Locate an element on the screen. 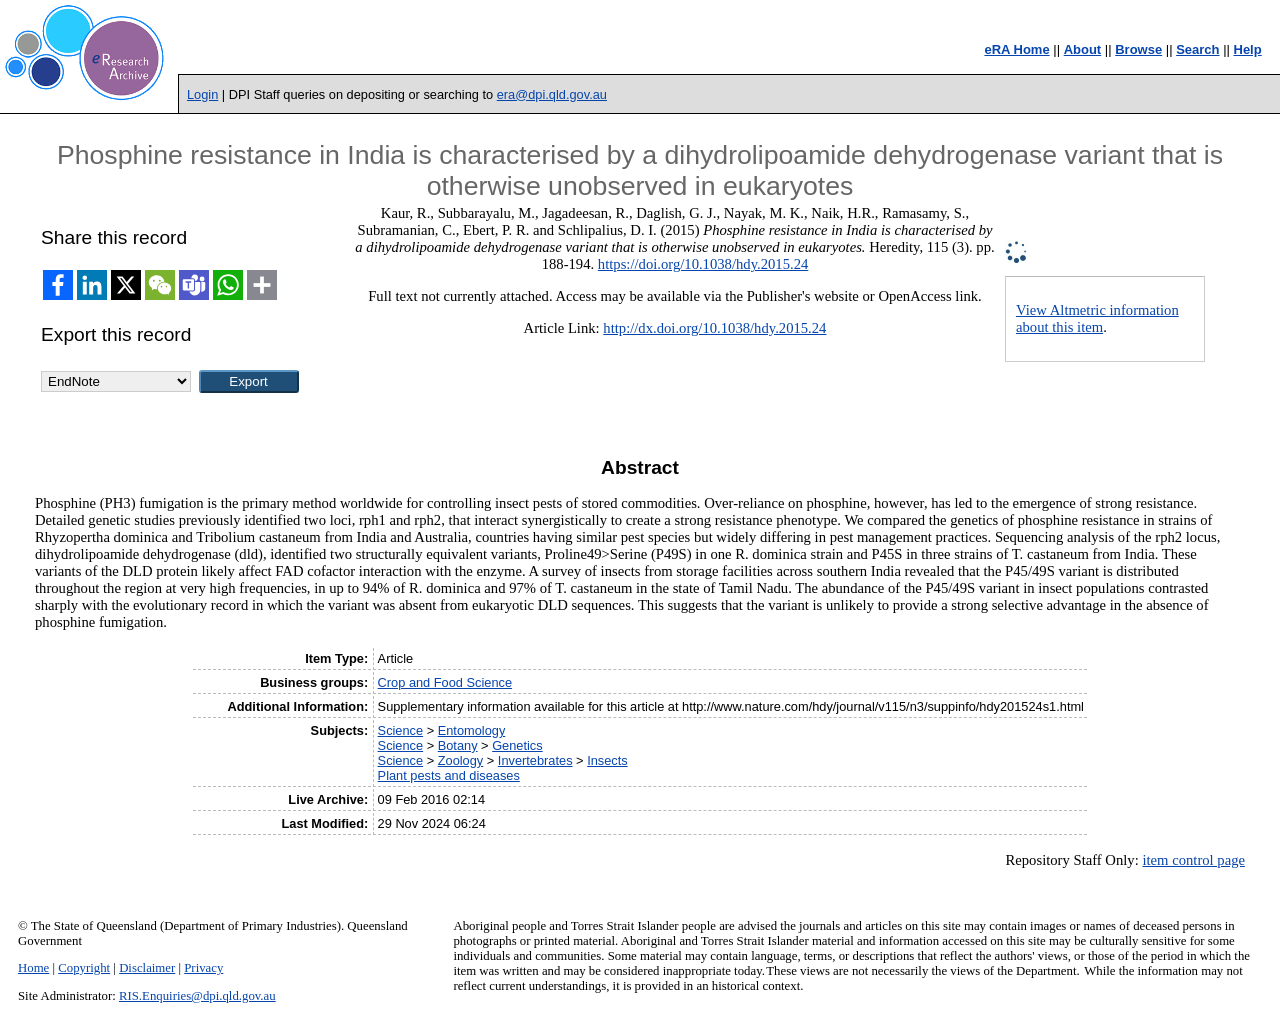  Copyright is located at coordinates (84, 968).